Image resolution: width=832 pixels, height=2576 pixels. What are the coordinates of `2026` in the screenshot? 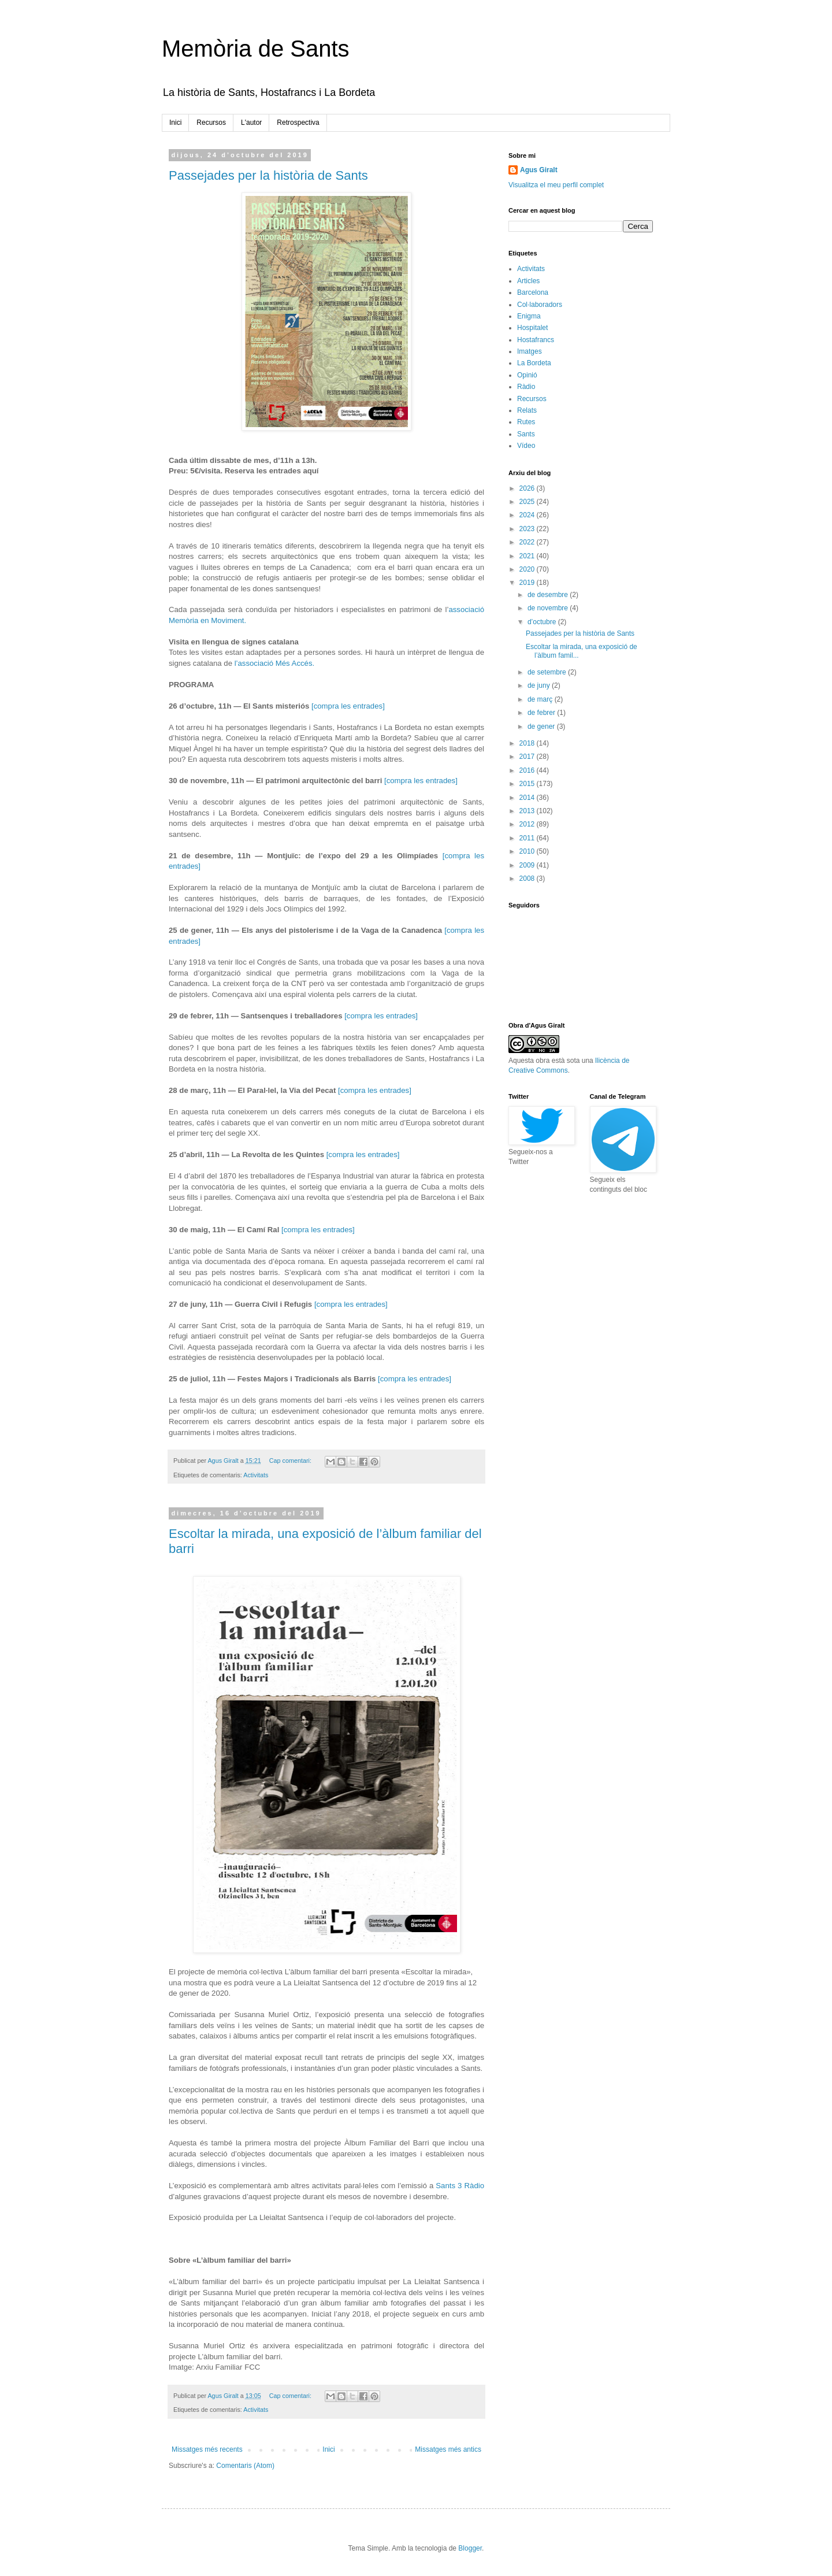 It's located at (528, 488).